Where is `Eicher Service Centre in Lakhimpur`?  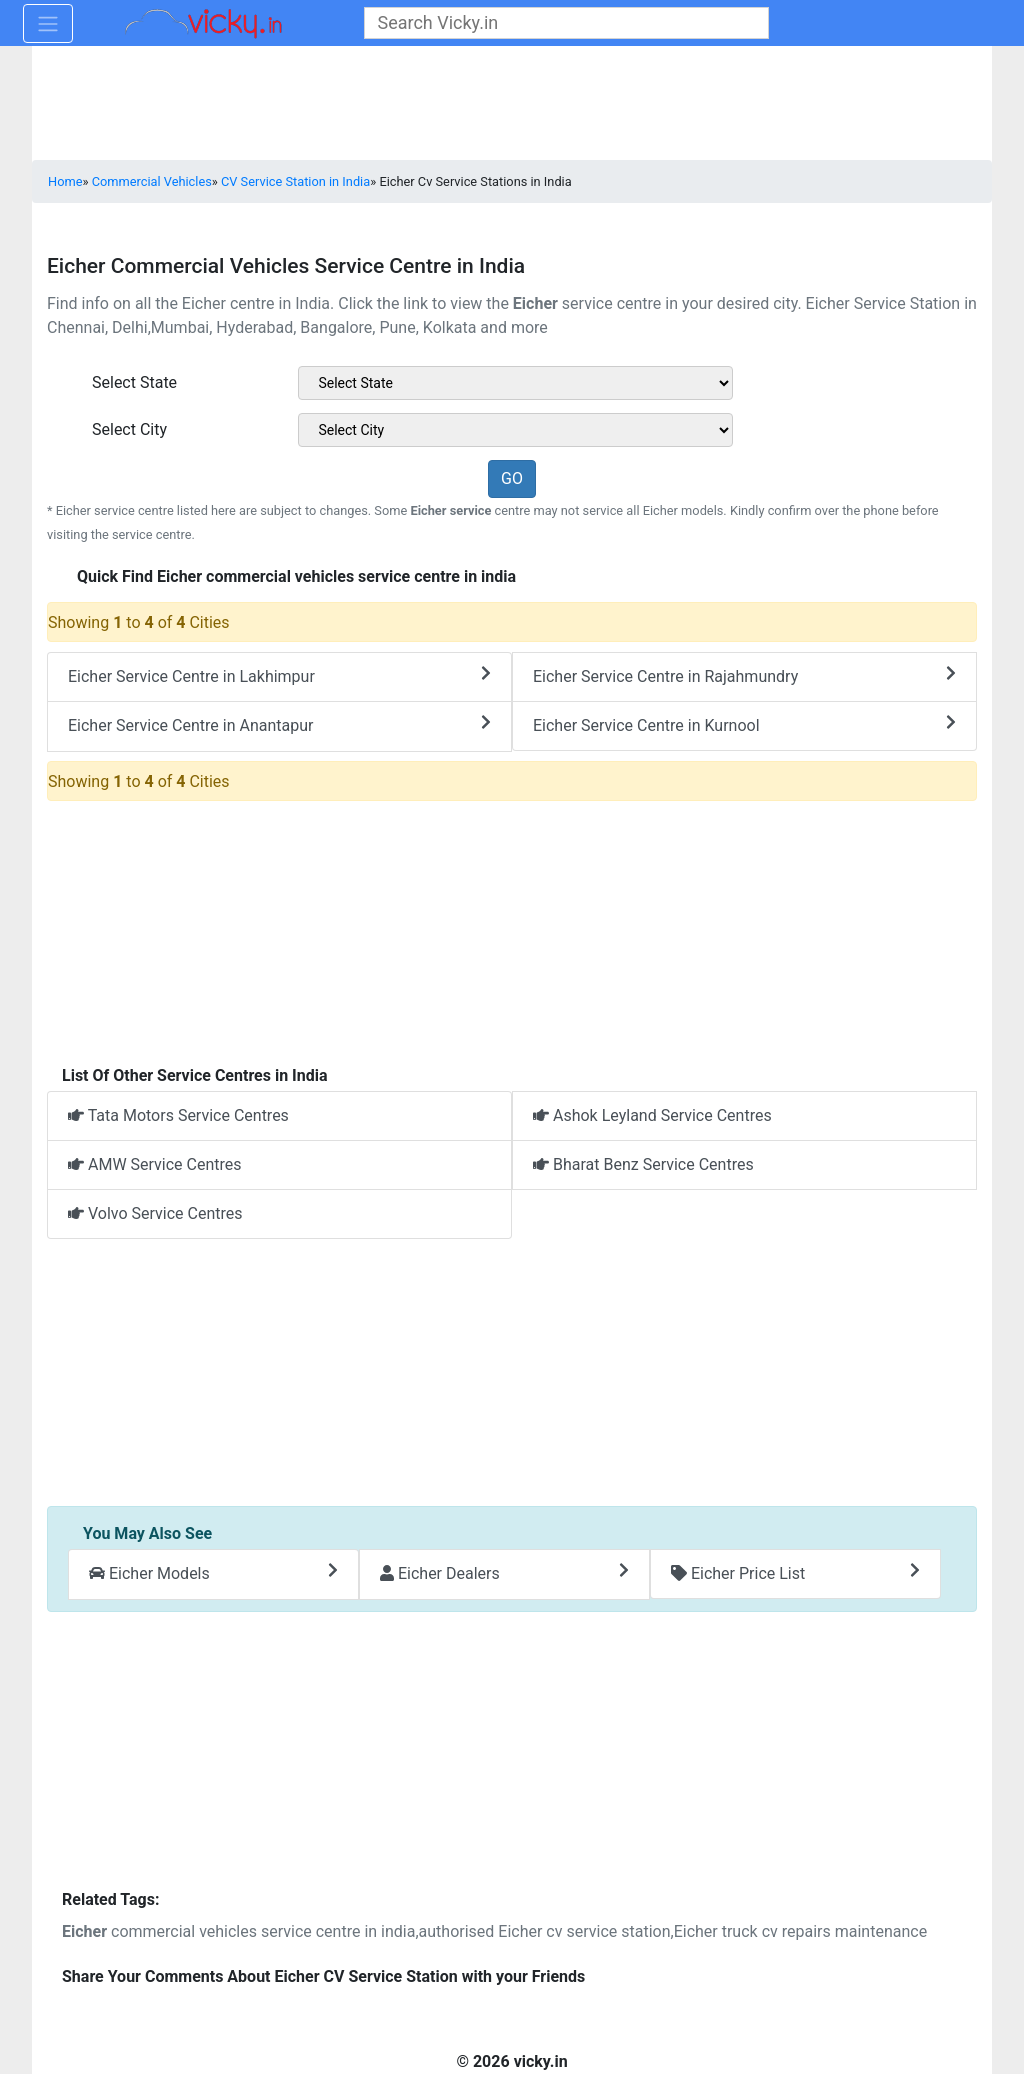 Eicher Service Centre in Lakhimpur is located at coordinates (279, 675).